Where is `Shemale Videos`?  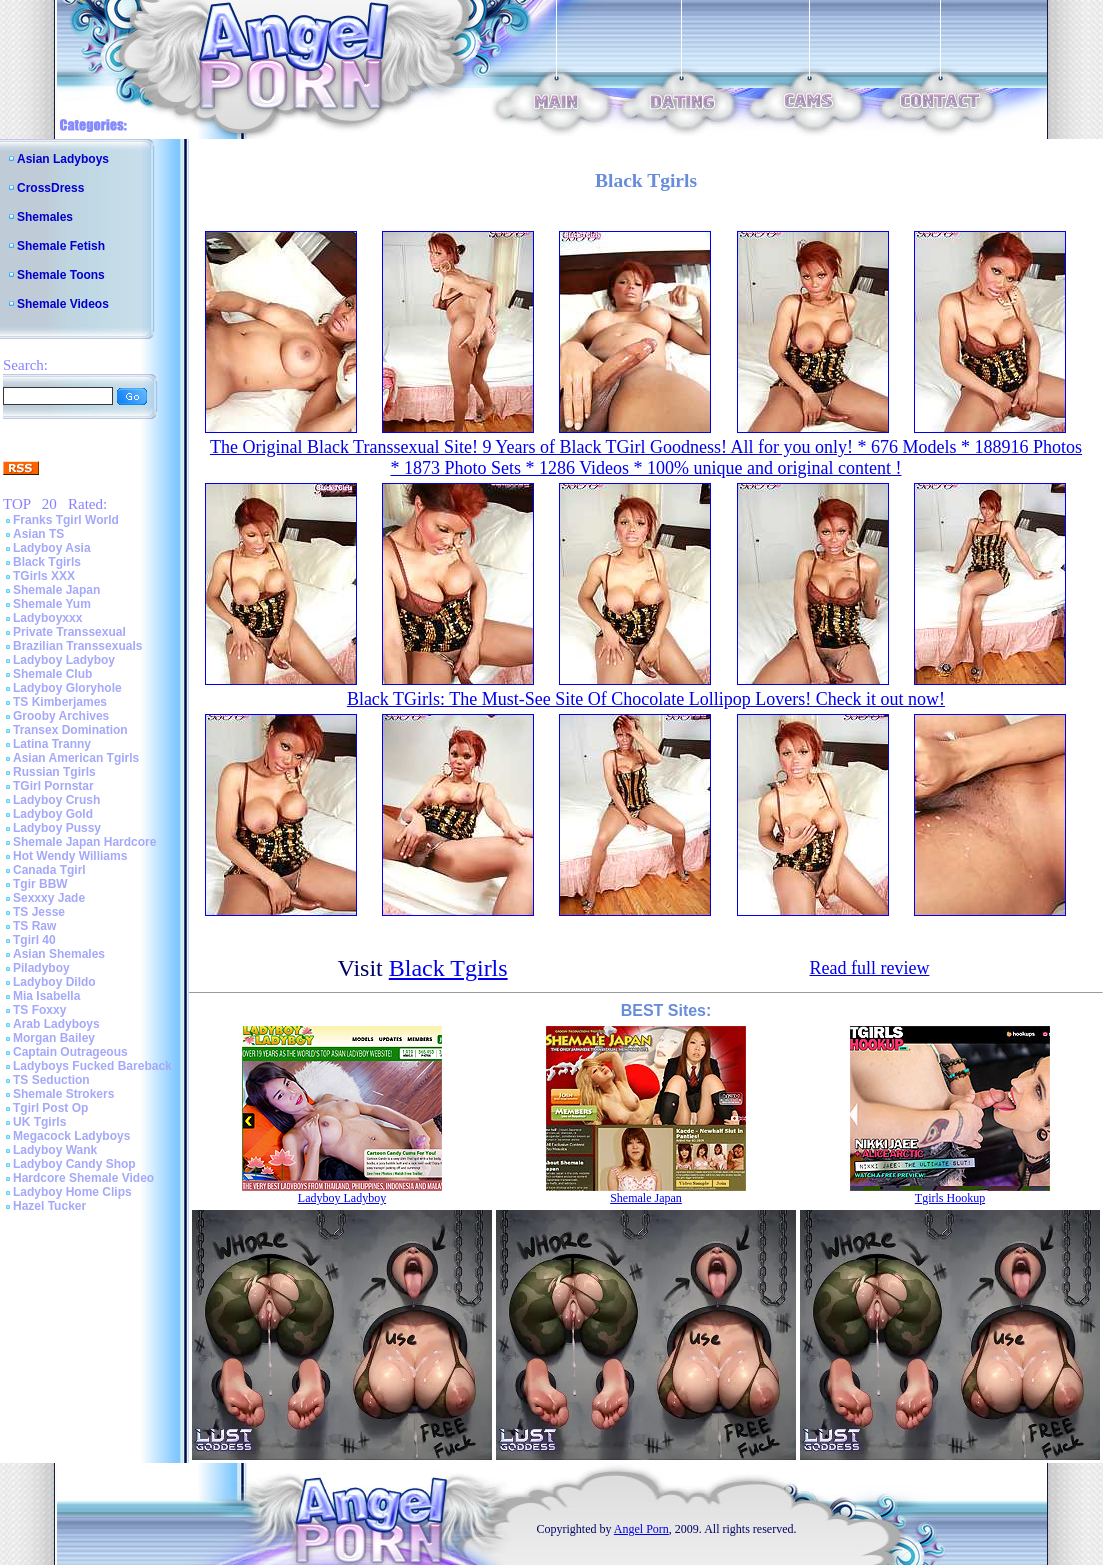 Shemale Videos is located at coordinates (63, 304).